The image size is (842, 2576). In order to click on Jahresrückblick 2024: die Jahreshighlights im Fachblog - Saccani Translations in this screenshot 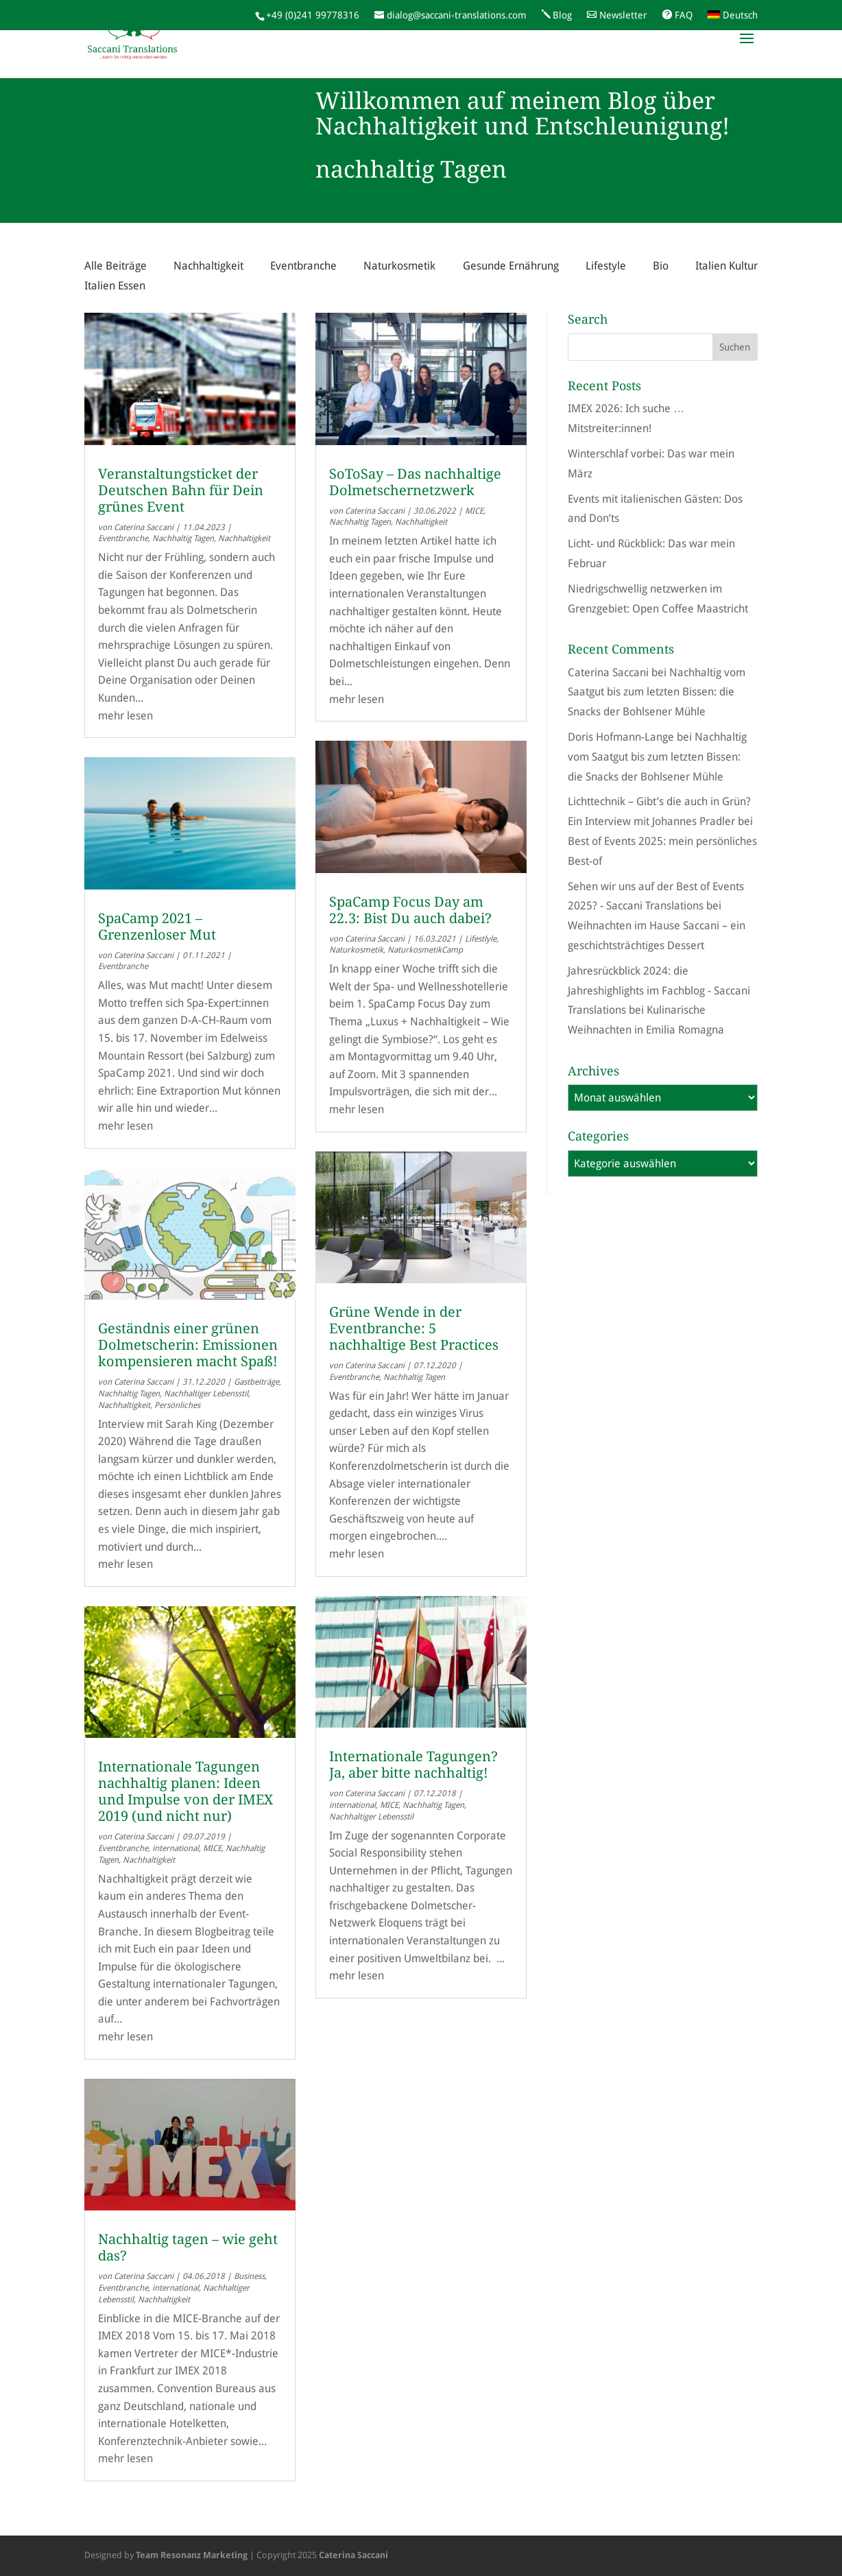, I will do `click(659, 990)`.